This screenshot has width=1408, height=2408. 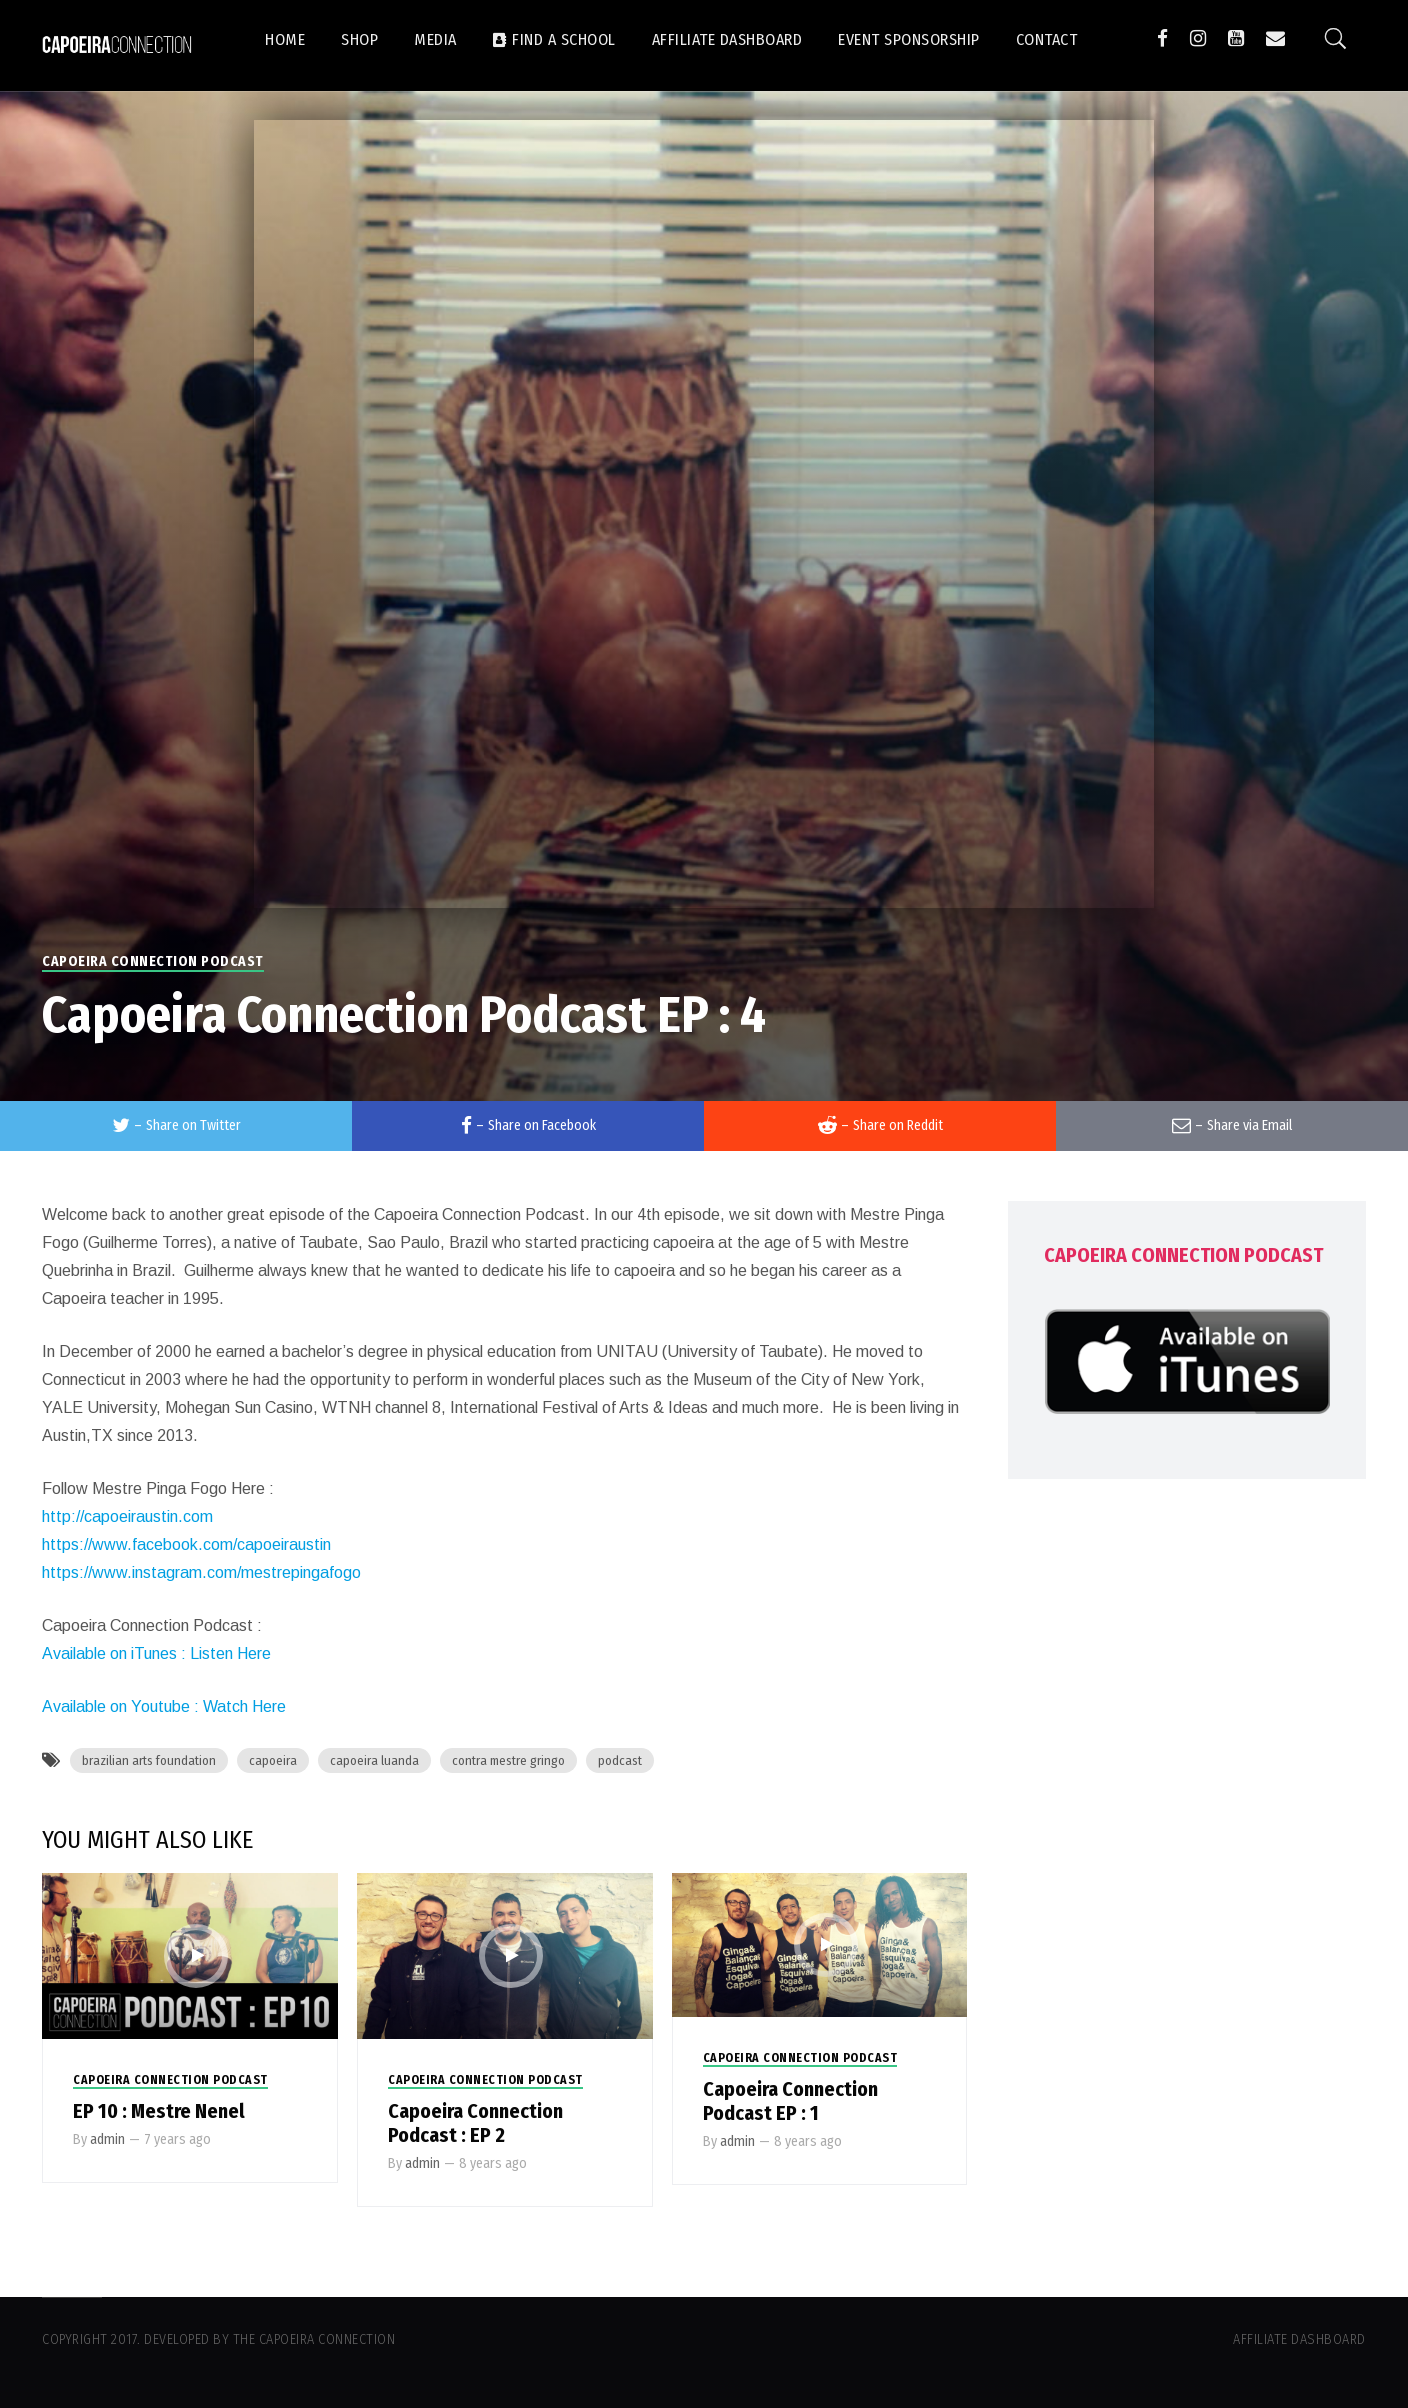 What do you see at coordinates (620, 1760) in the screenshot?
I see `podcast` at bounding box center [620, 1760].